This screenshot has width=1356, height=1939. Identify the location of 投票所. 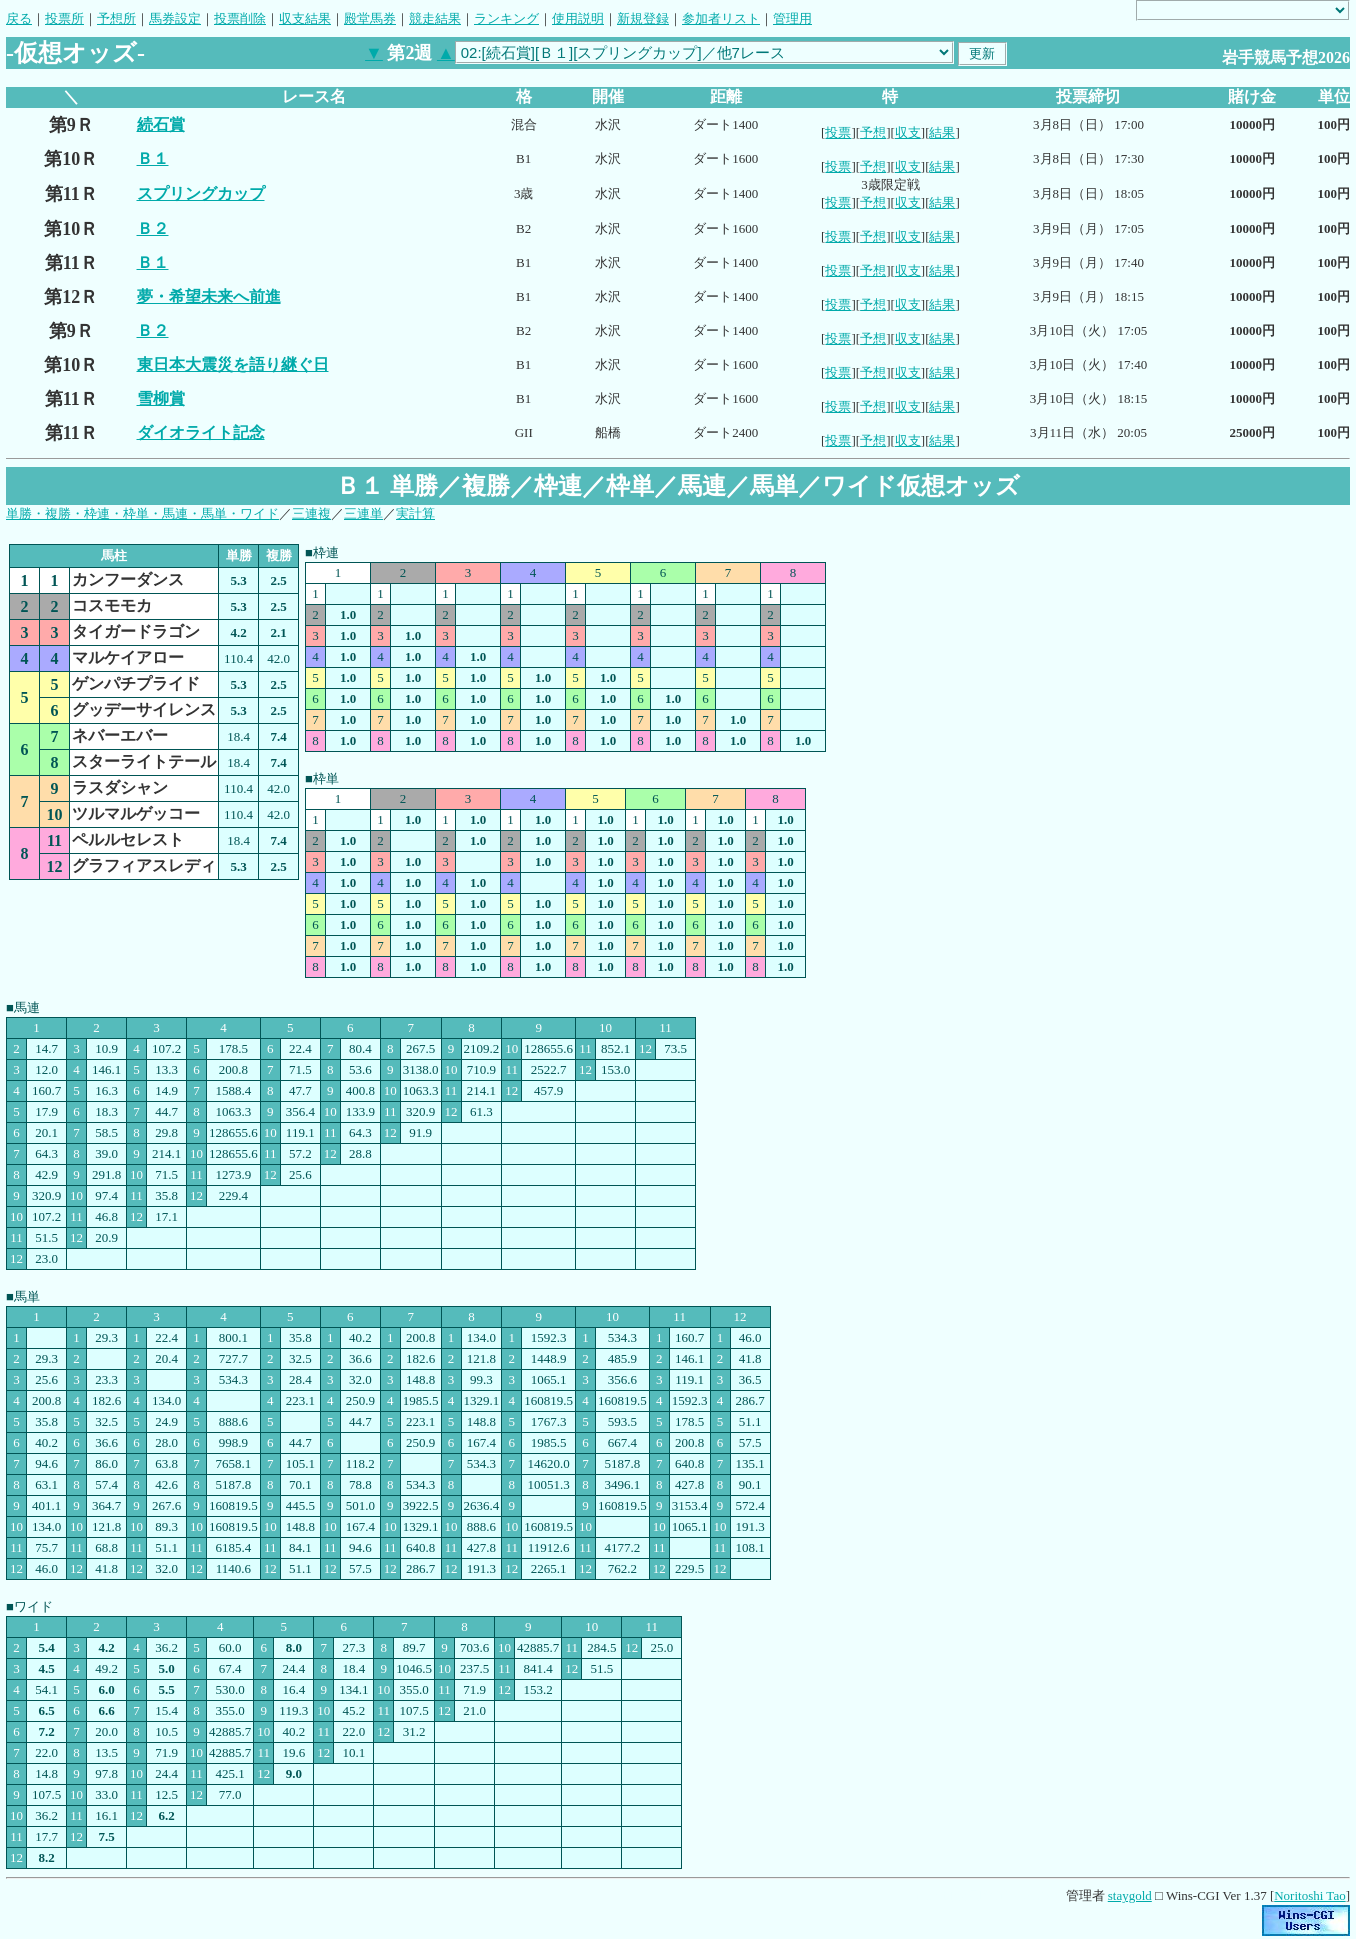
(64, 18).